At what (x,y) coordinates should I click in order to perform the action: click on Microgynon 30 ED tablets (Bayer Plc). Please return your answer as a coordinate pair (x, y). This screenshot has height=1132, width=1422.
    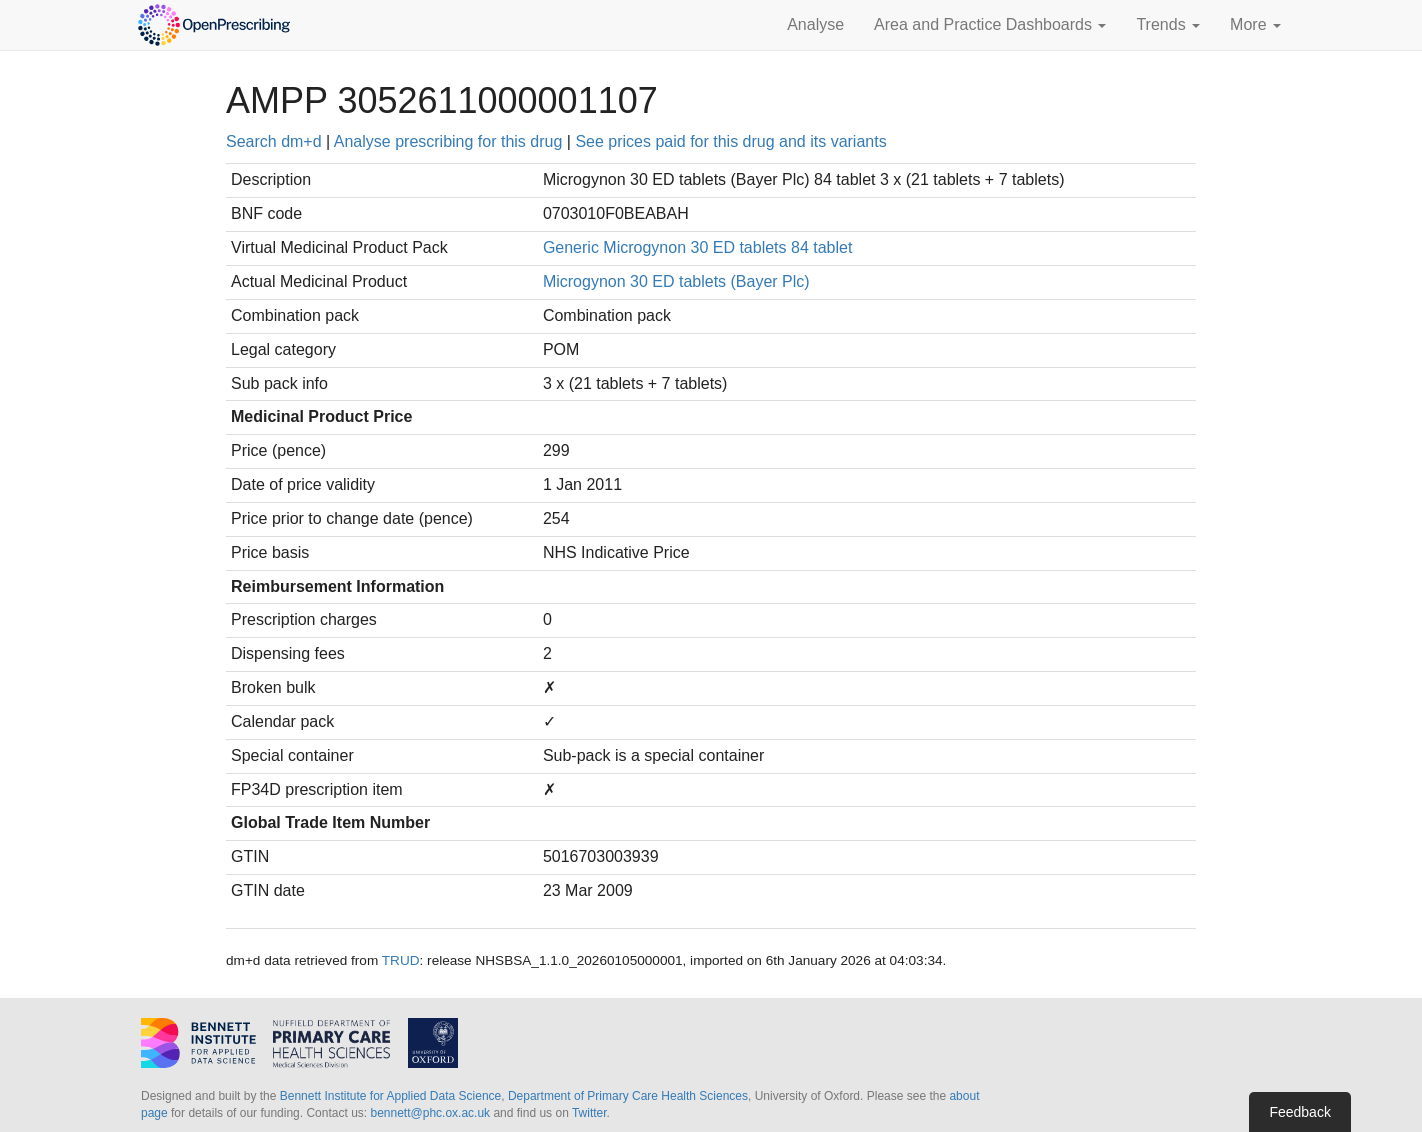
    Looking at the image, I should click on (676, 281).